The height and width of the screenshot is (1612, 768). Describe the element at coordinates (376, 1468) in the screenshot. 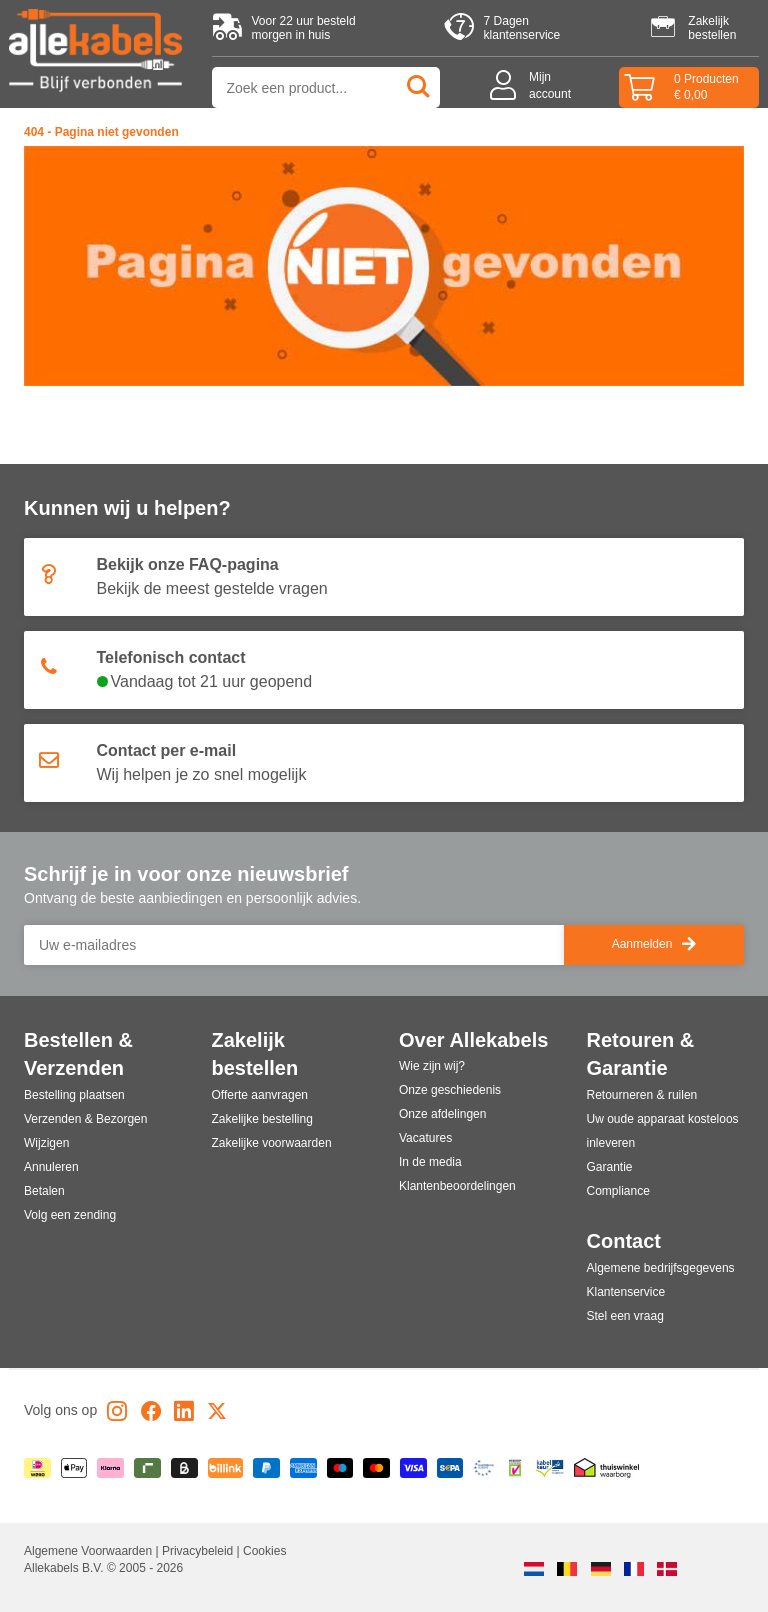

I see `[Mastercard]` at that location.